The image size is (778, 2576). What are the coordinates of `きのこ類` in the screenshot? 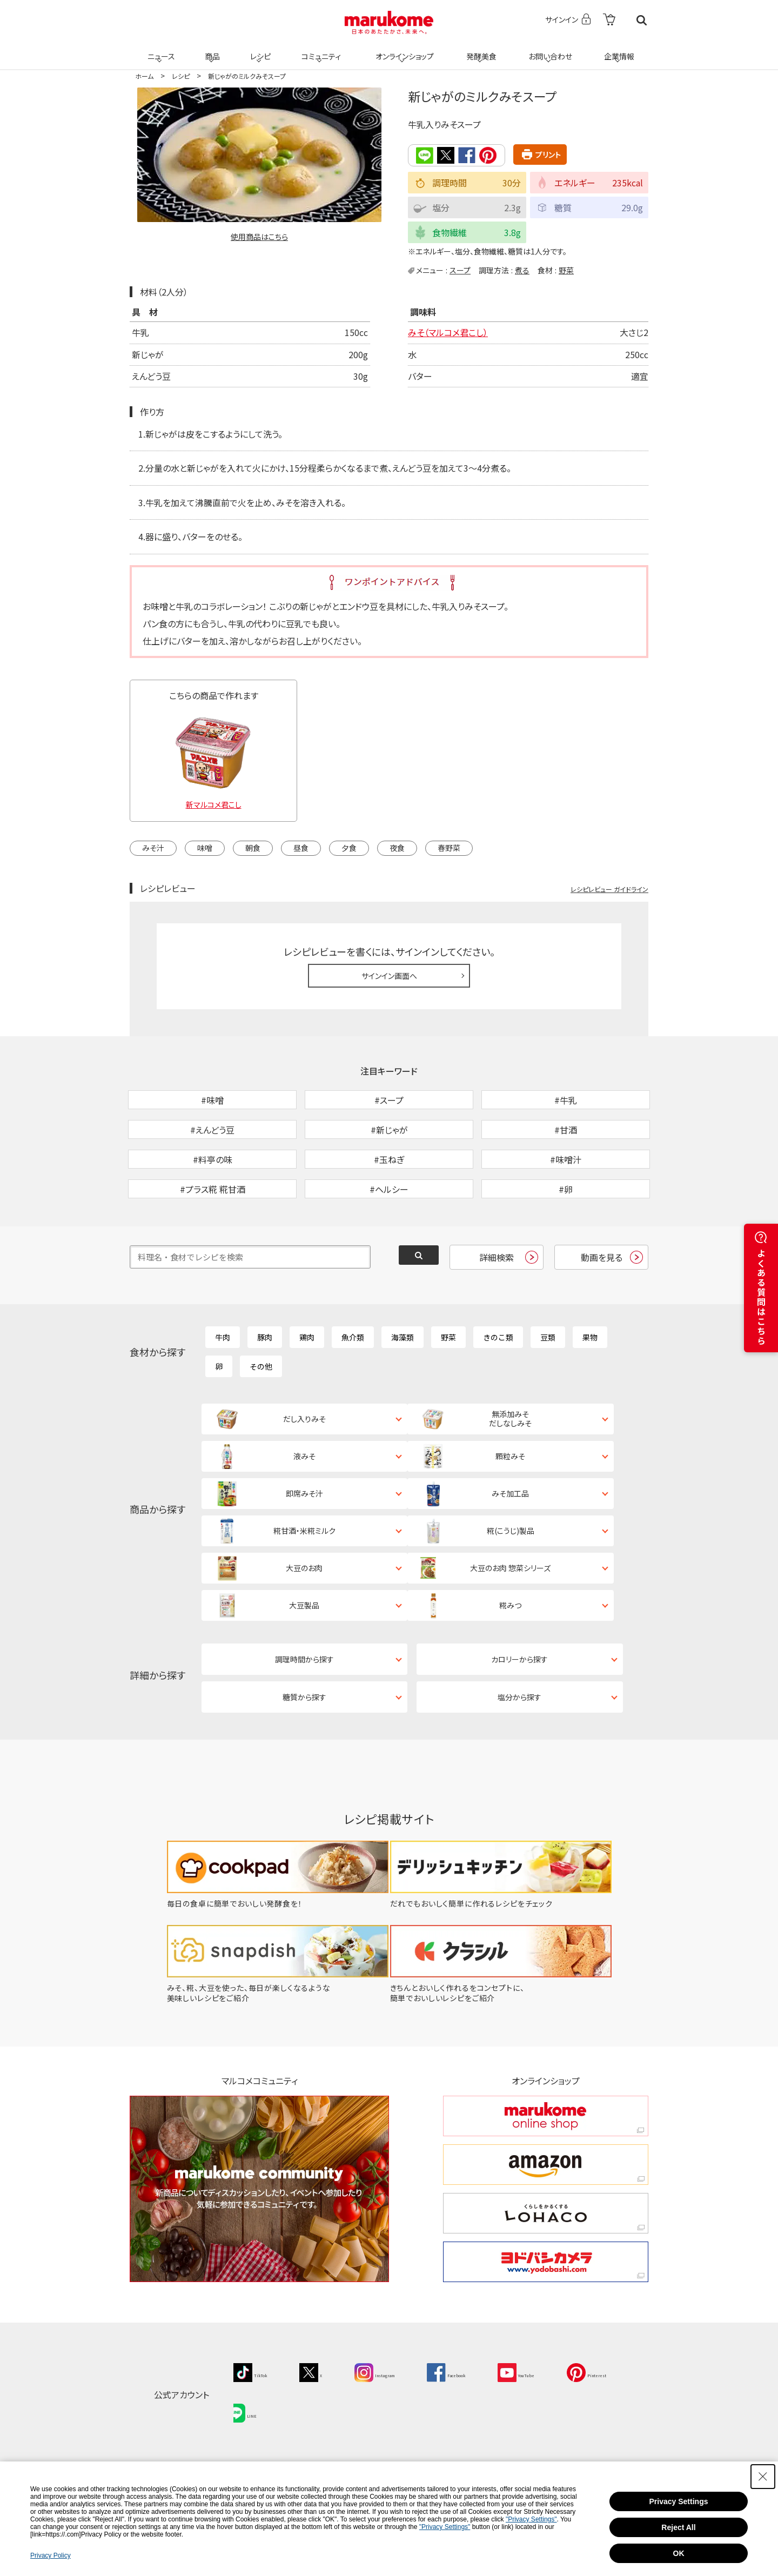 It's located at (498, 1392).